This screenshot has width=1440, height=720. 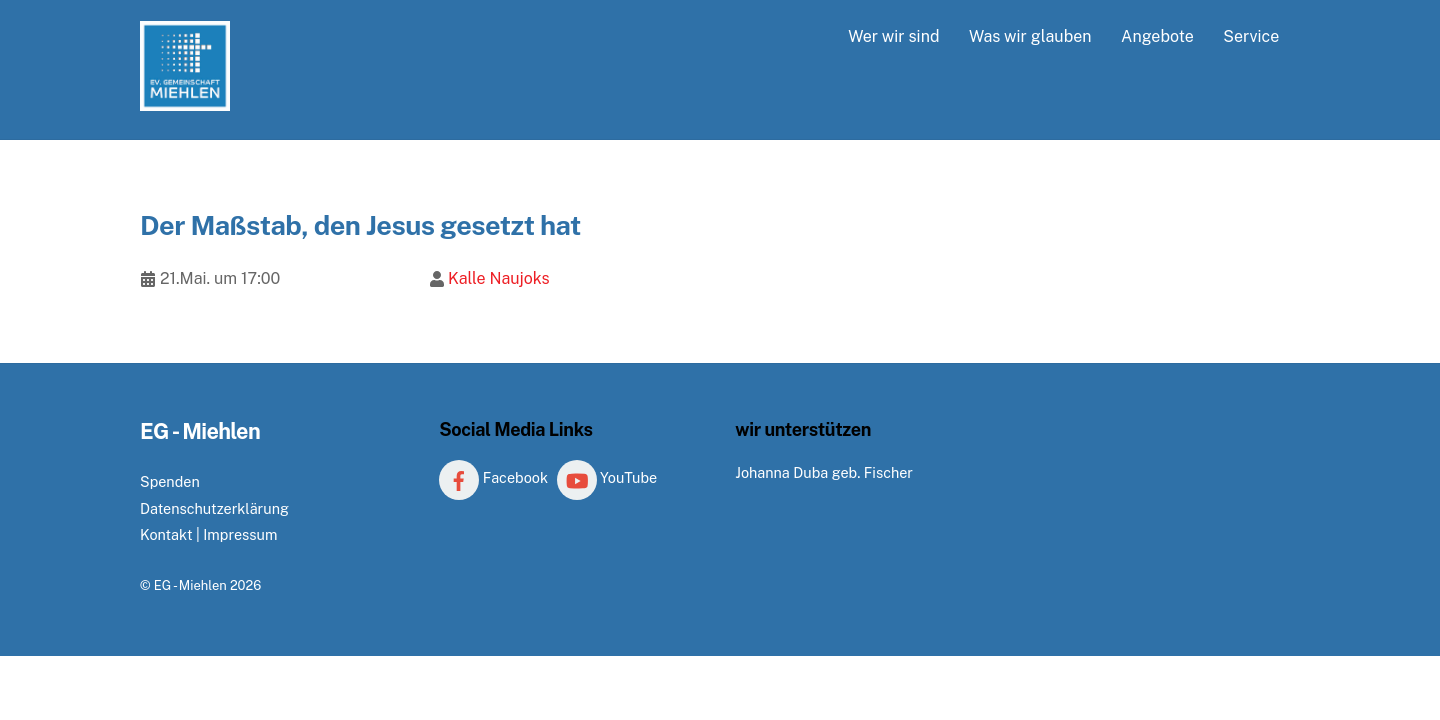 What do you see at coordinates (1251, 36) in the screenshot?
I see `Service` at bounding box center [1251, 36].